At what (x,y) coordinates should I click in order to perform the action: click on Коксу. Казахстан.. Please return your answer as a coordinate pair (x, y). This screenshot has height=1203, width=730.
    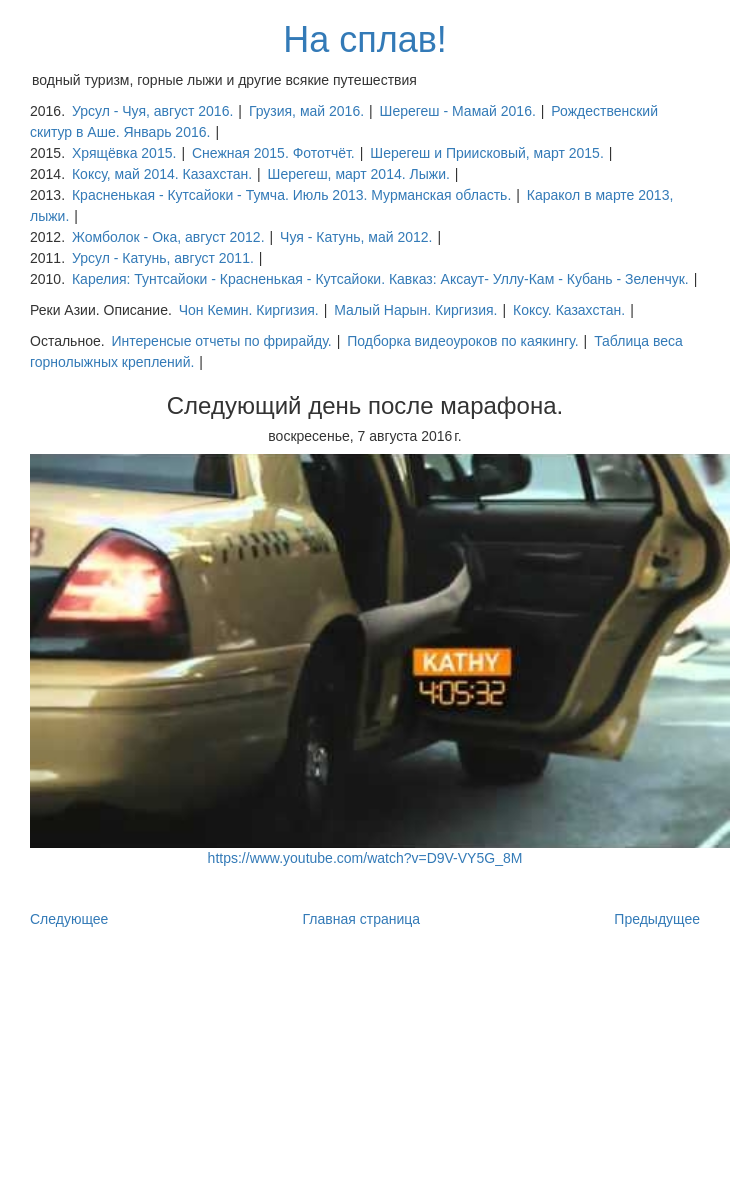
    Looking at the image, I should click on (569, 310).